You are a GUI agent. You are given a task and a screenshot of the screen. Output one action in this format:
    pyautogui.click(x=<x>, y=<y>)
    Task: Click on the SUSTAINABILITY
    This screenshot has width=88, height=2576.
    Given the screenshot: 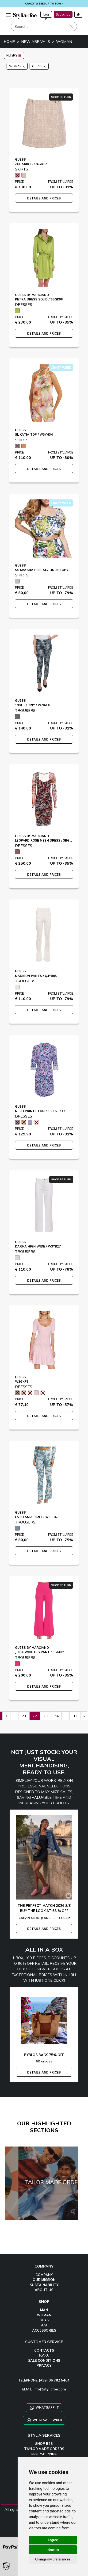 What is the action you would take?
    pyautogui.click(x=44, y=2285)
    